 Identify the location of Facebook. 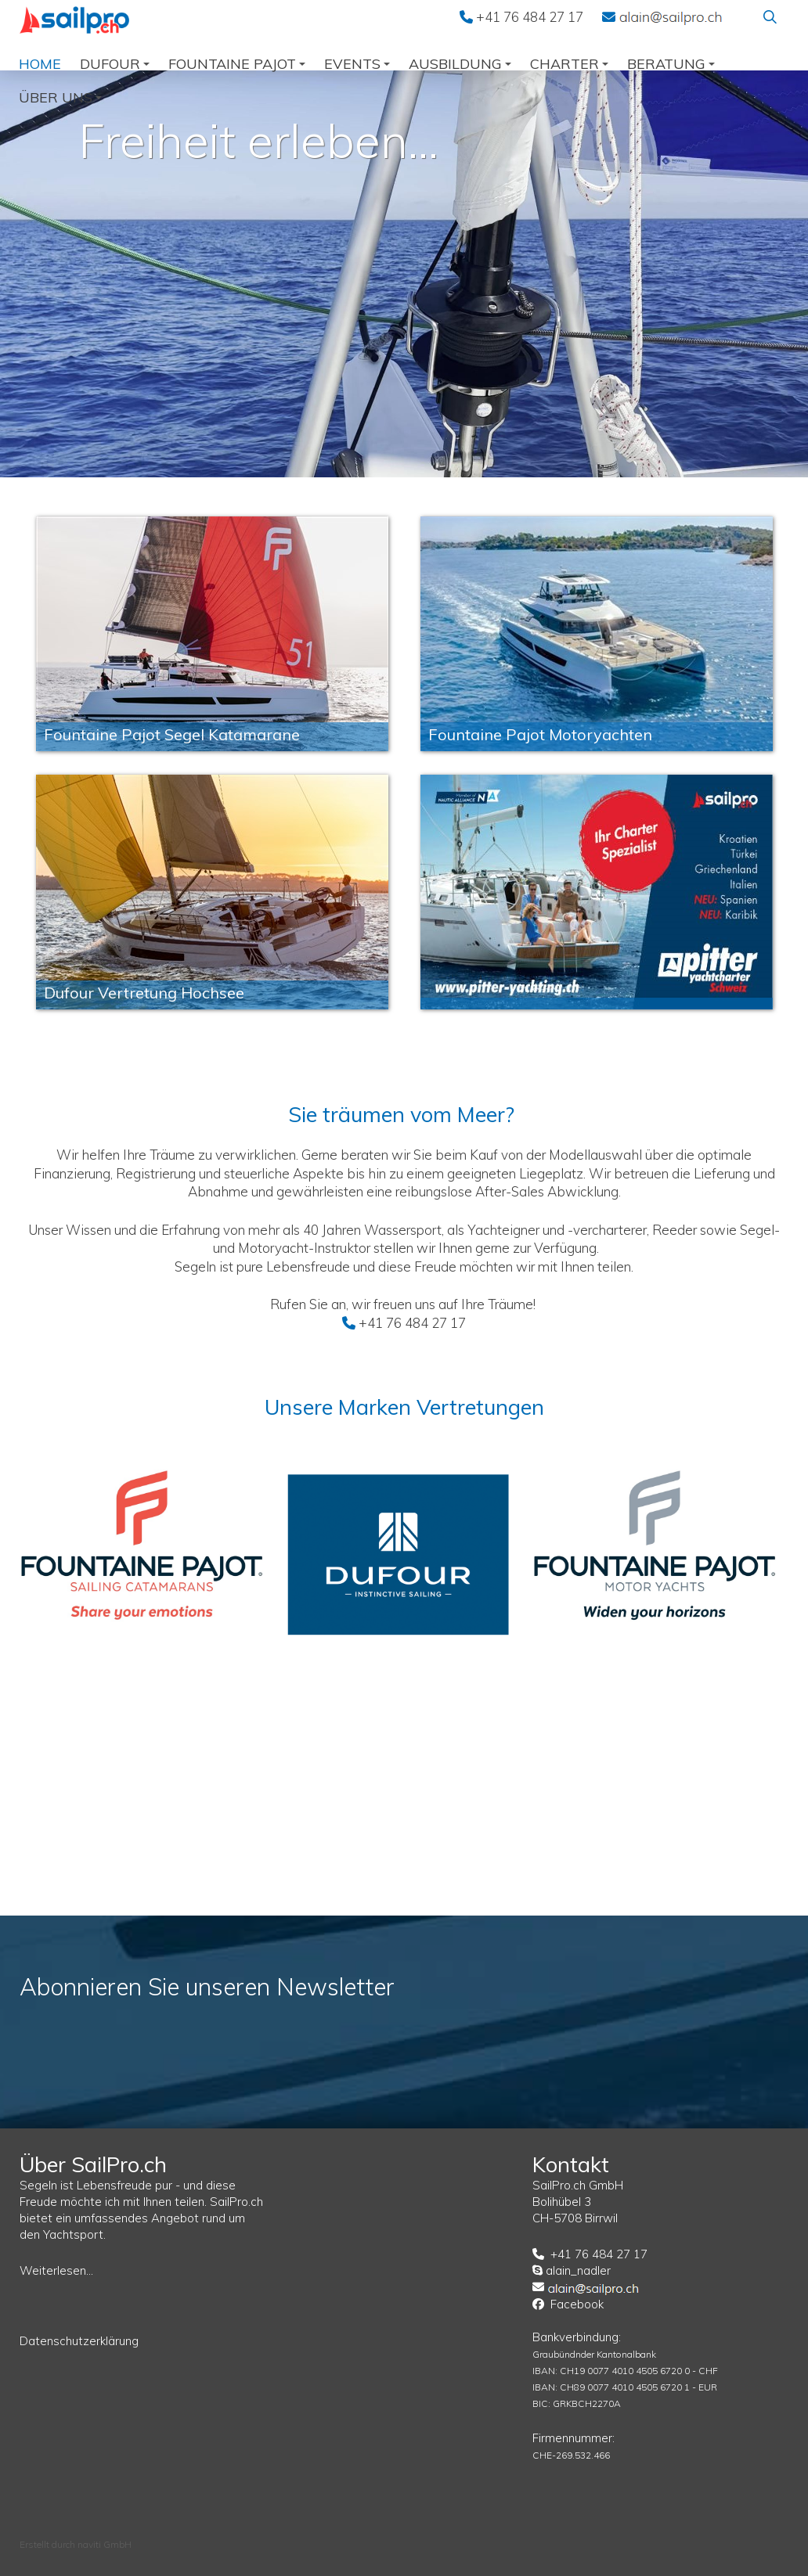
(577, 2304).